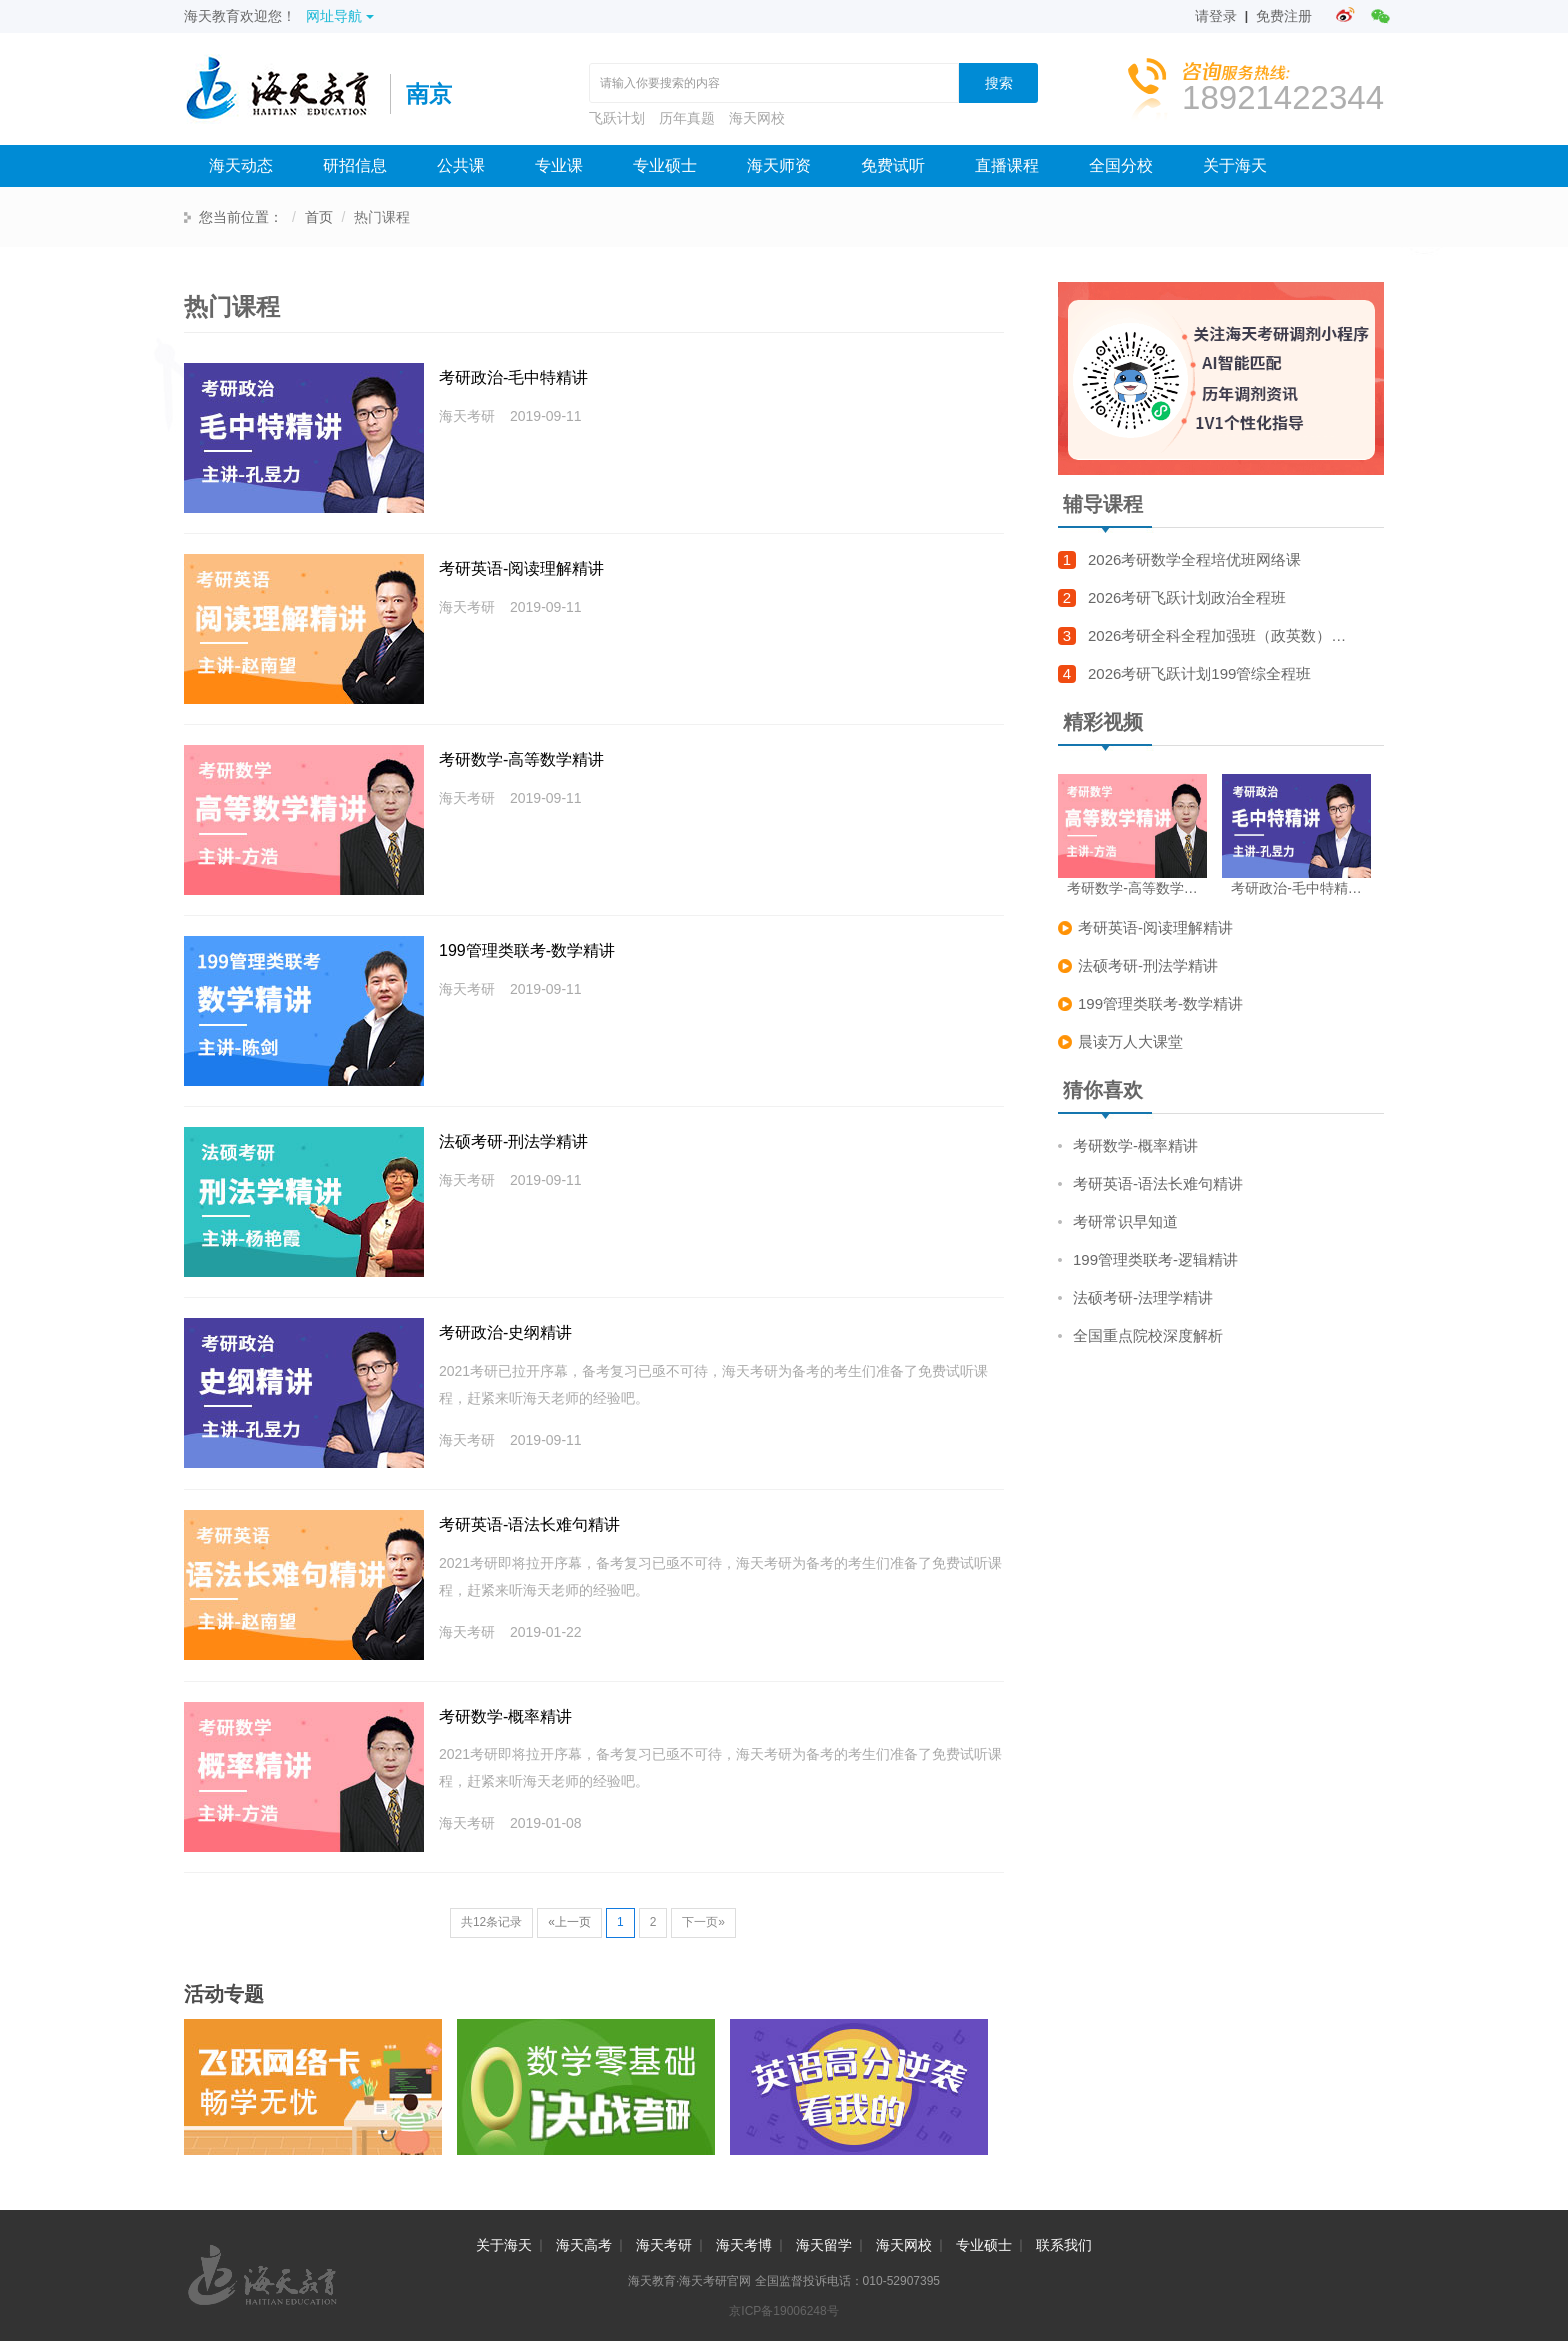 The width and height of the screenshot is (1568, 2341). I want to click on 199管理类联考-逻辑精讲, so click(1155, 1259).